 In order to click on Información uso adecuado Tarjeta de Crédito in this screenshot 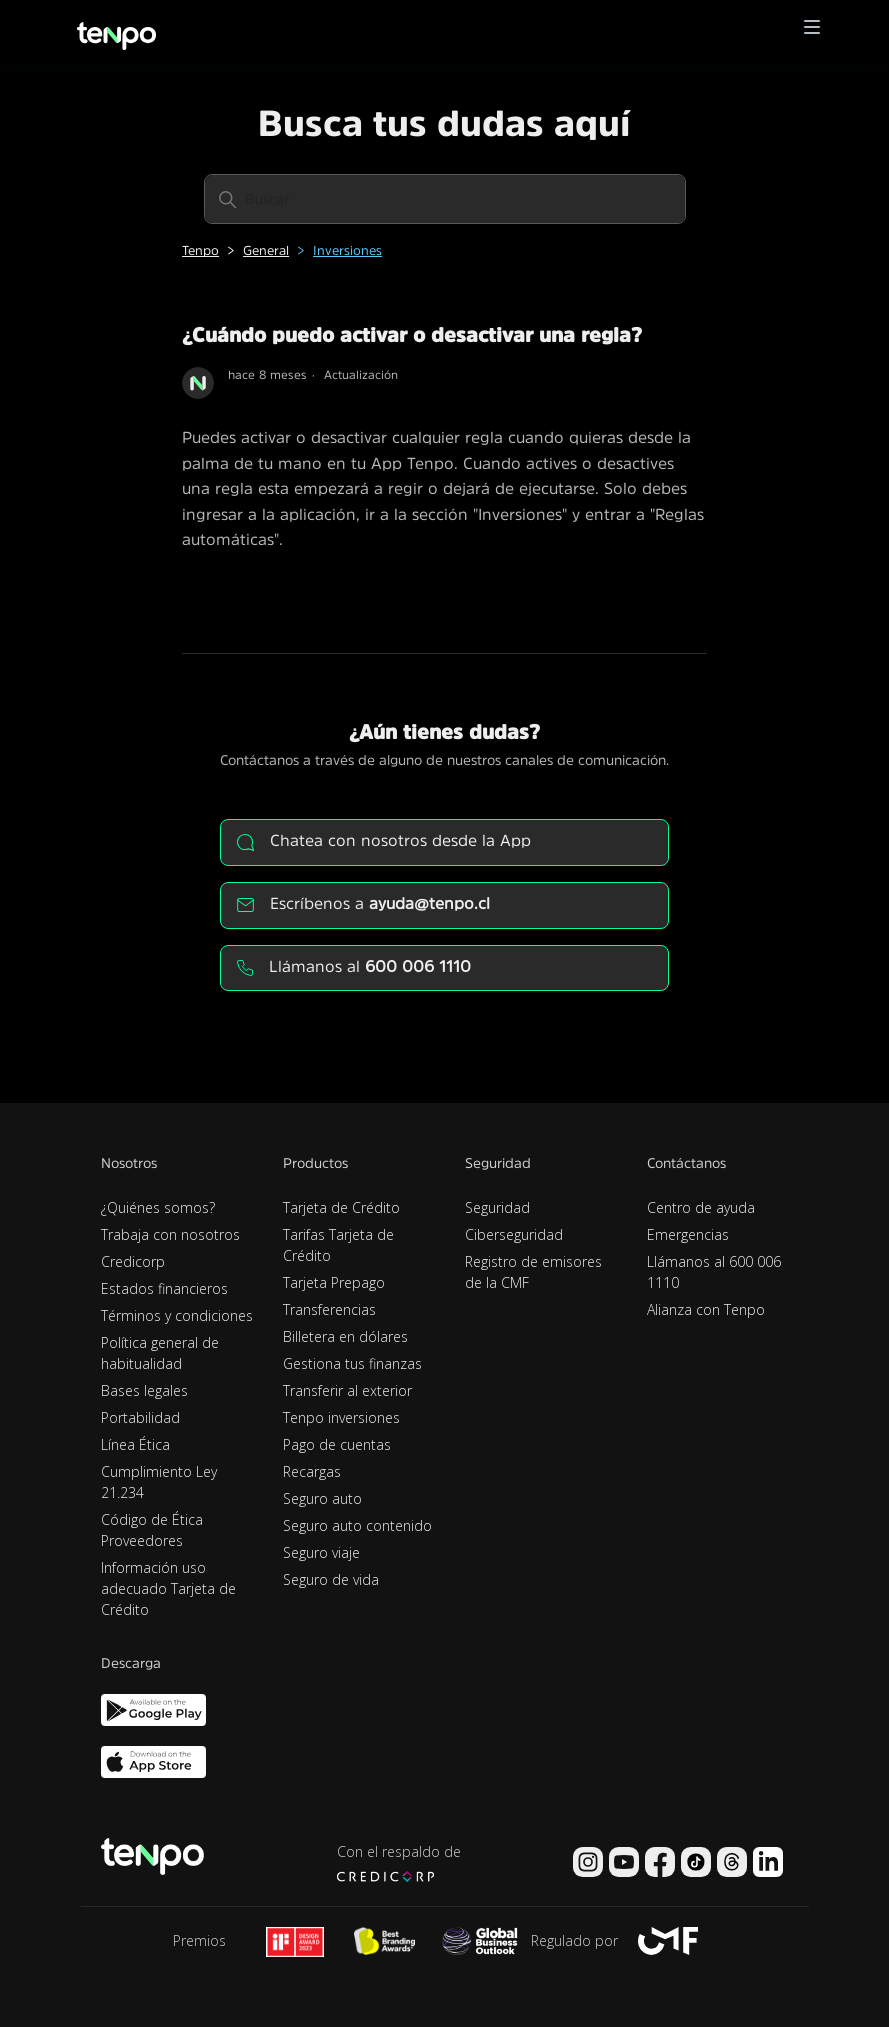, I will do `click(168, 1588)`.